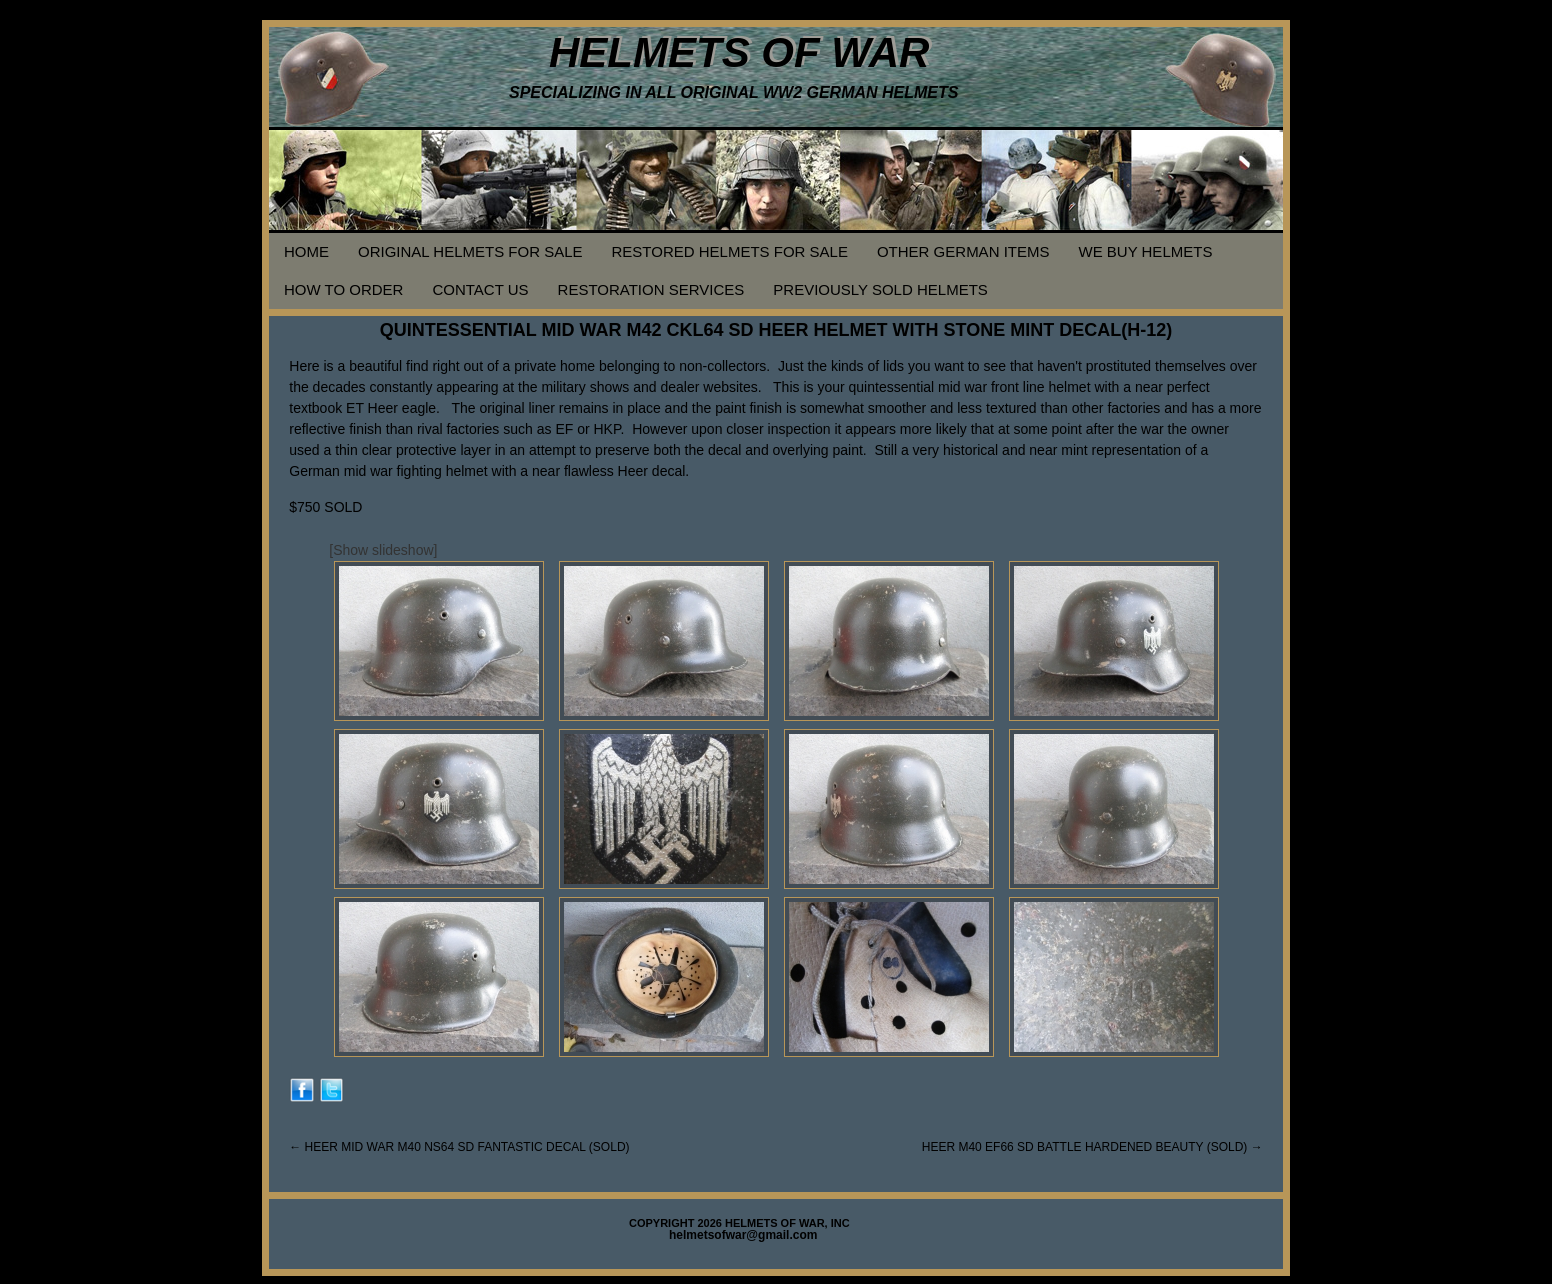 Image resolution: width=1552 pixels, height=1284 pixels. I want to click on HEER MID WAR M40 NS64 SD FANTASTIC DECAL (SOLD), so click(459, 1147).